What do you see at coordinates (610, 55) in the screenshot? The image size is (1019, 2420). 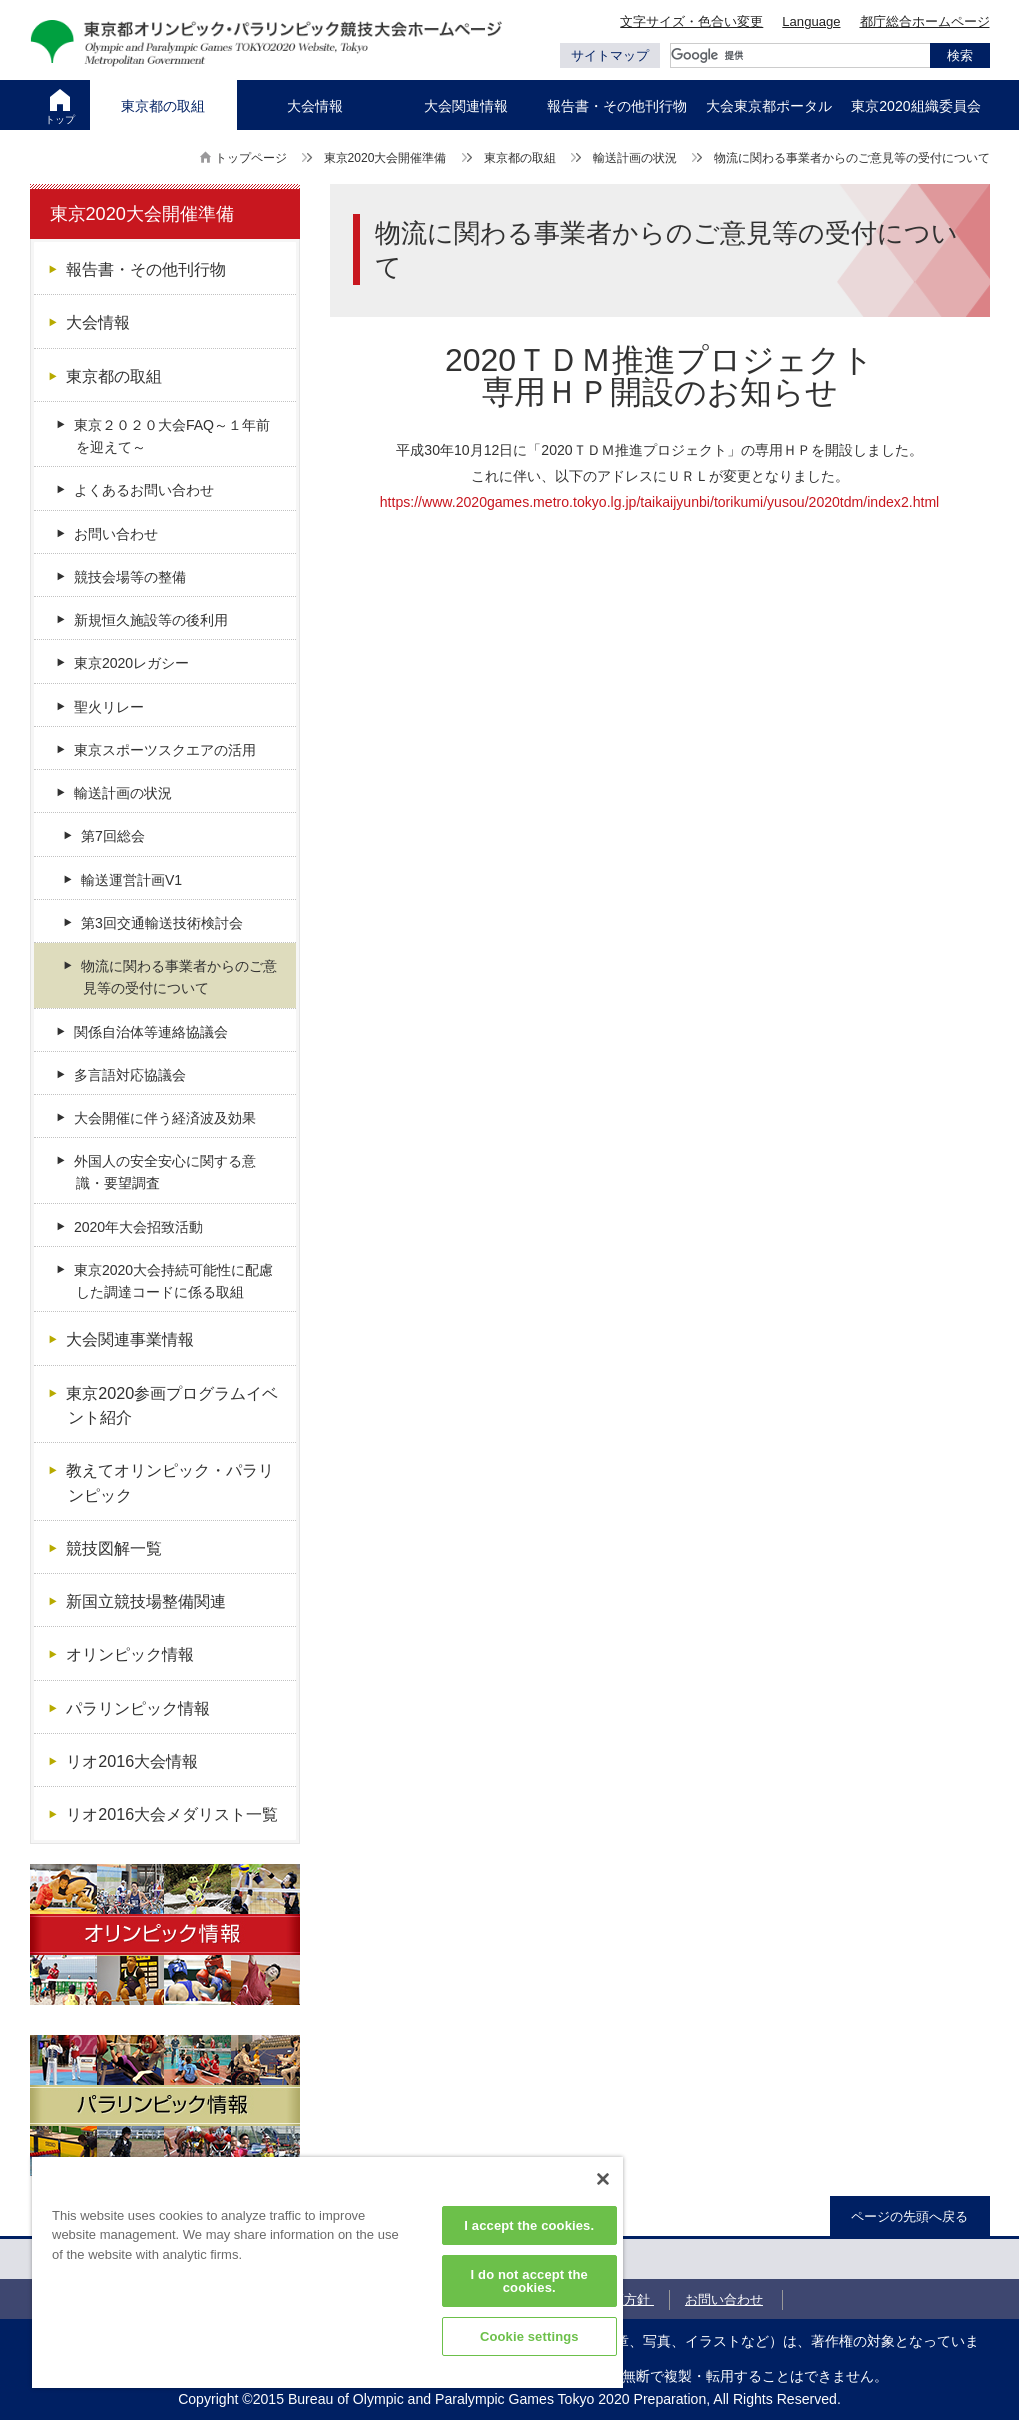 I see `サイトマップ` at bounding box center [610, 55].